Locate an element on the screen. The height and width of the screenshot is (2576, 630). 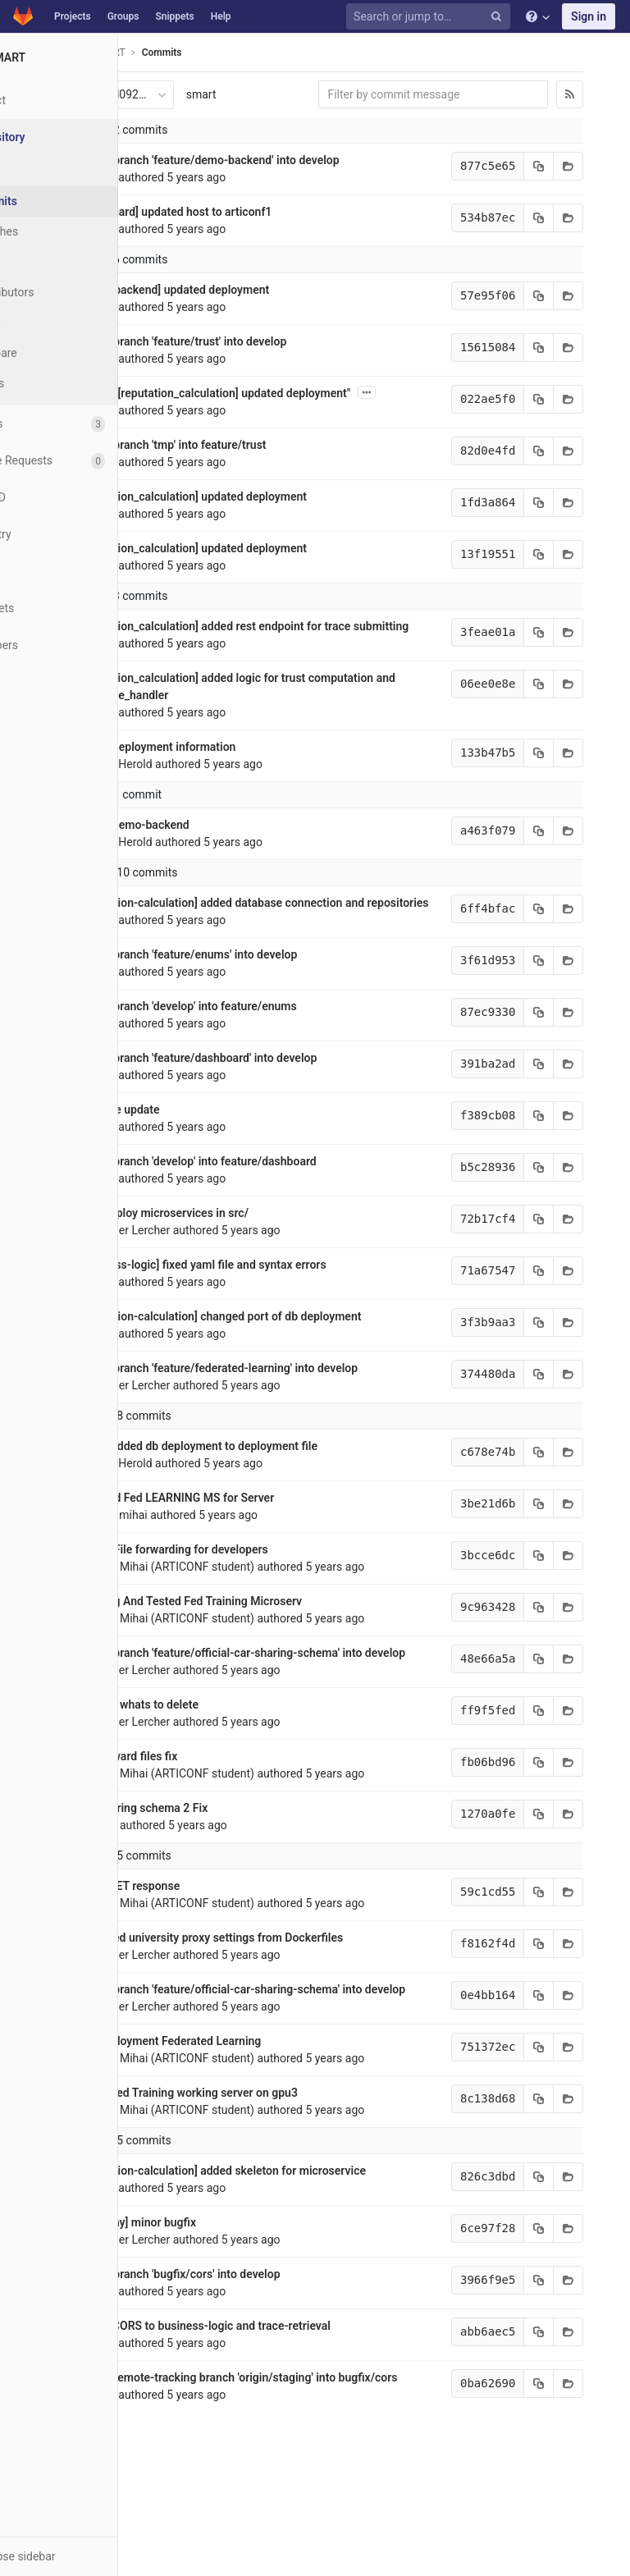
Merge remote-tracking branch 'origin/staging' into bugfix/cors is located at coordinates (252, 2446).